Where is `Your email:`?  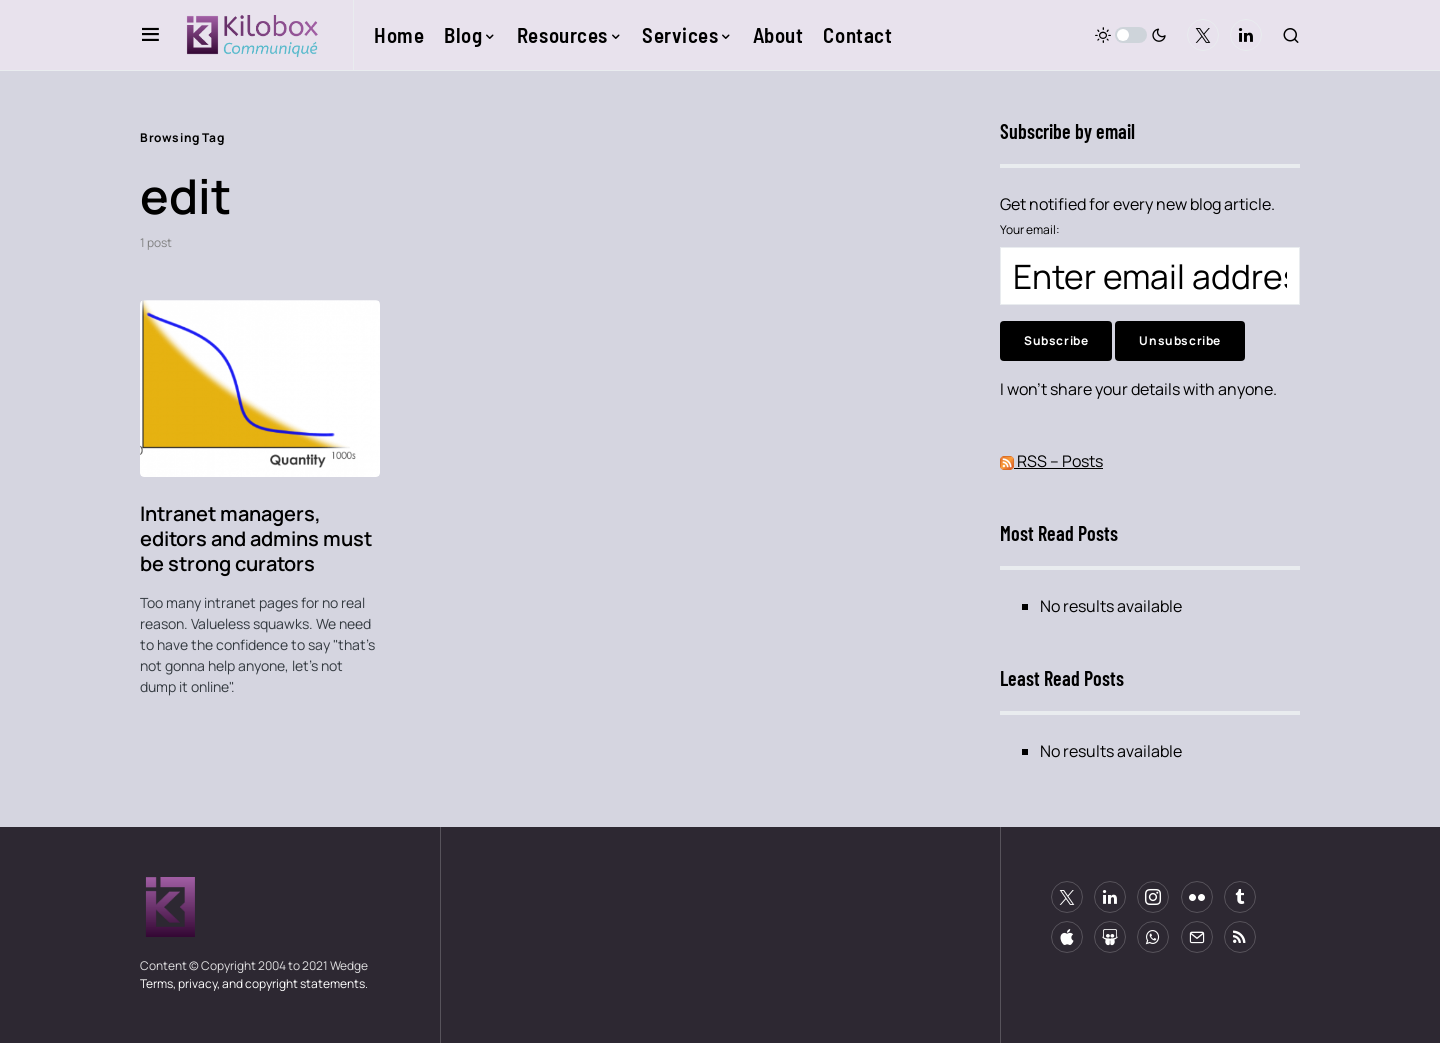
Your email: is located at coordinates (1030, 229).